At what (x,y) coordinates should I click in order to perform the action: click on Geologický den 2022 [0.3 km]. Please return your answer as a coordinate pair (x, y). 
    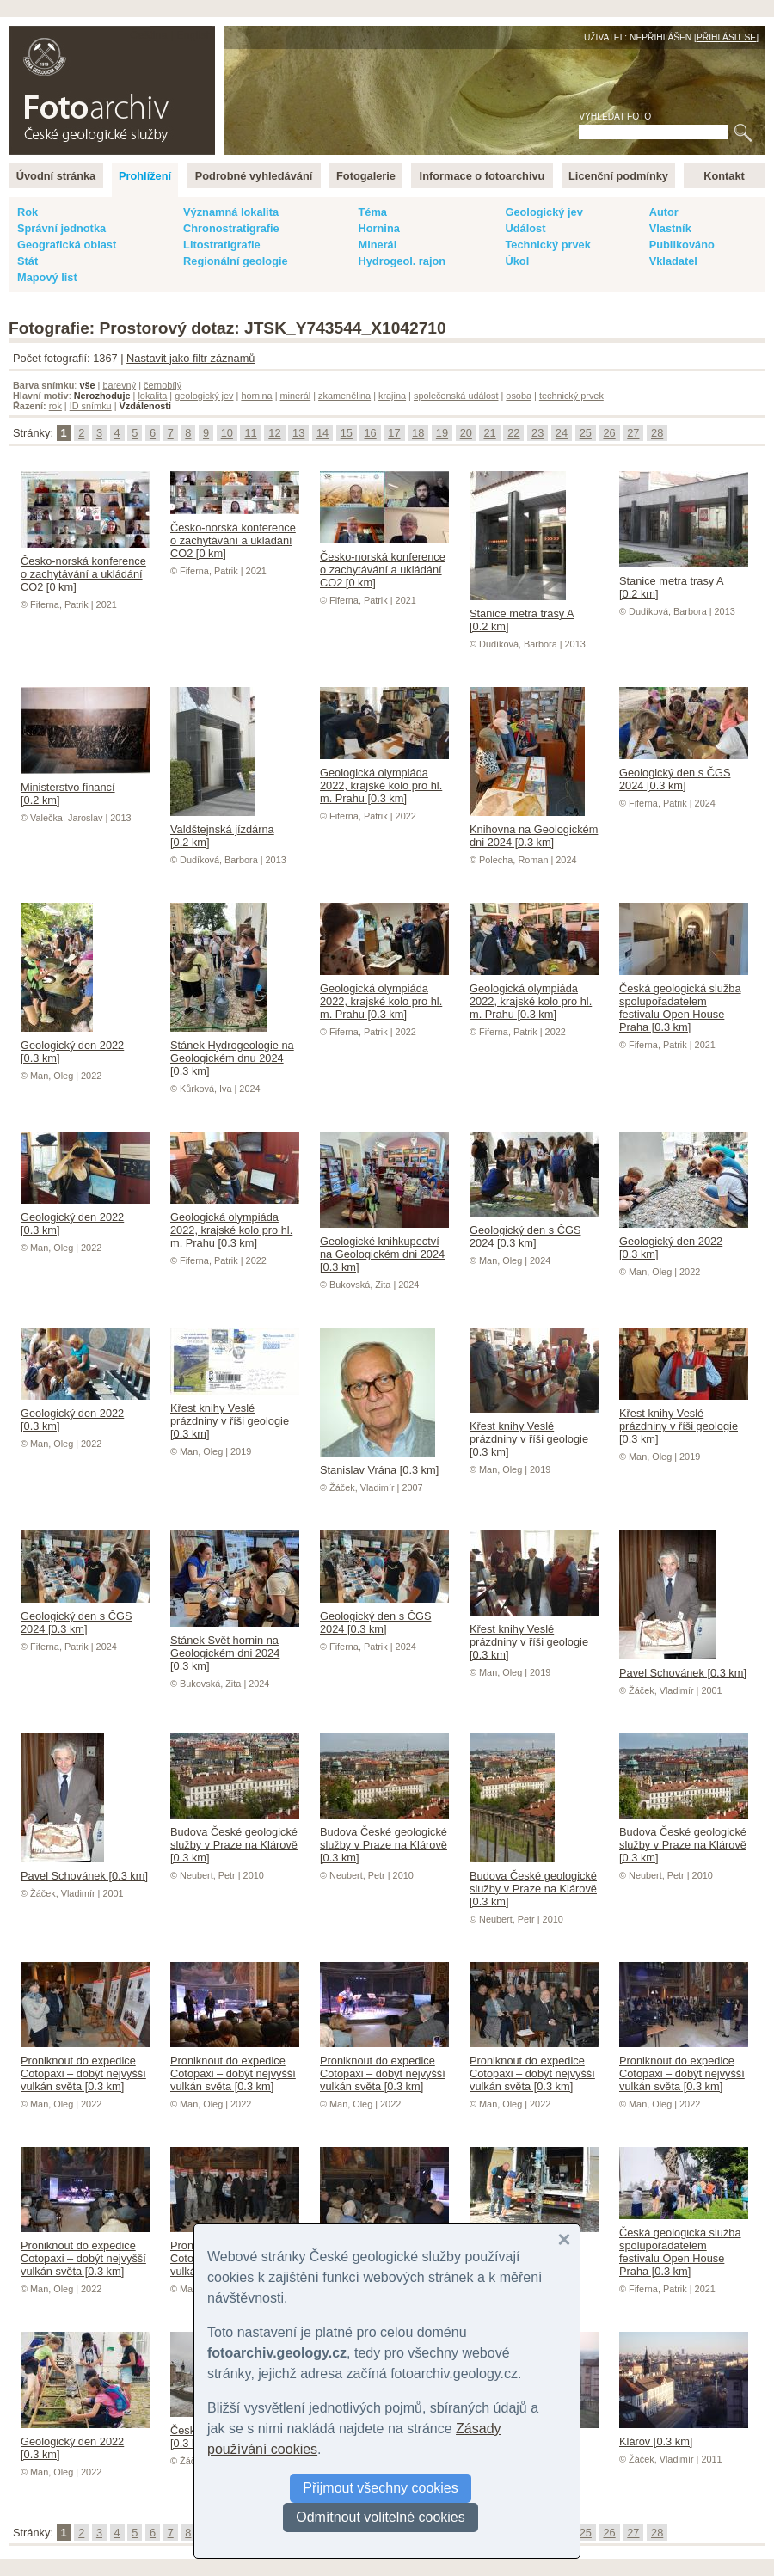
    Looking at the image, I should click on (72, 1045).